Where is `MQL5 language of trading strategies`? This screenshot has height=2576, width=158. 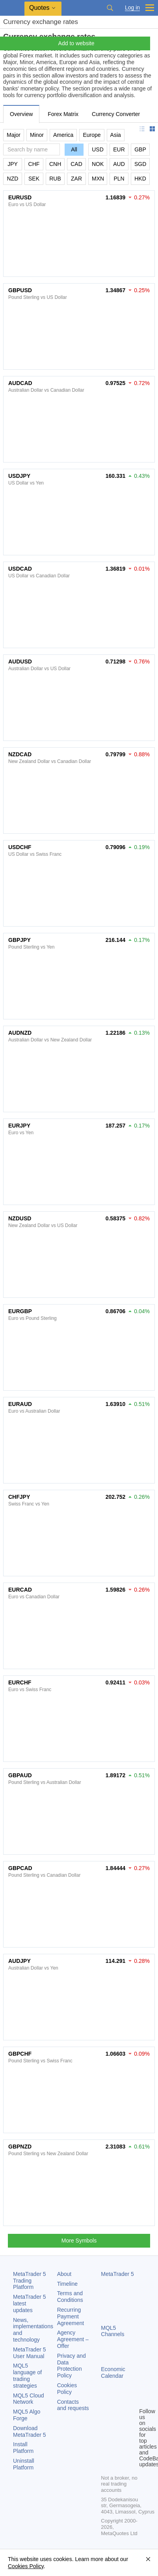
MQL5 language of trading strategies is located at coordinates (27, 2375).